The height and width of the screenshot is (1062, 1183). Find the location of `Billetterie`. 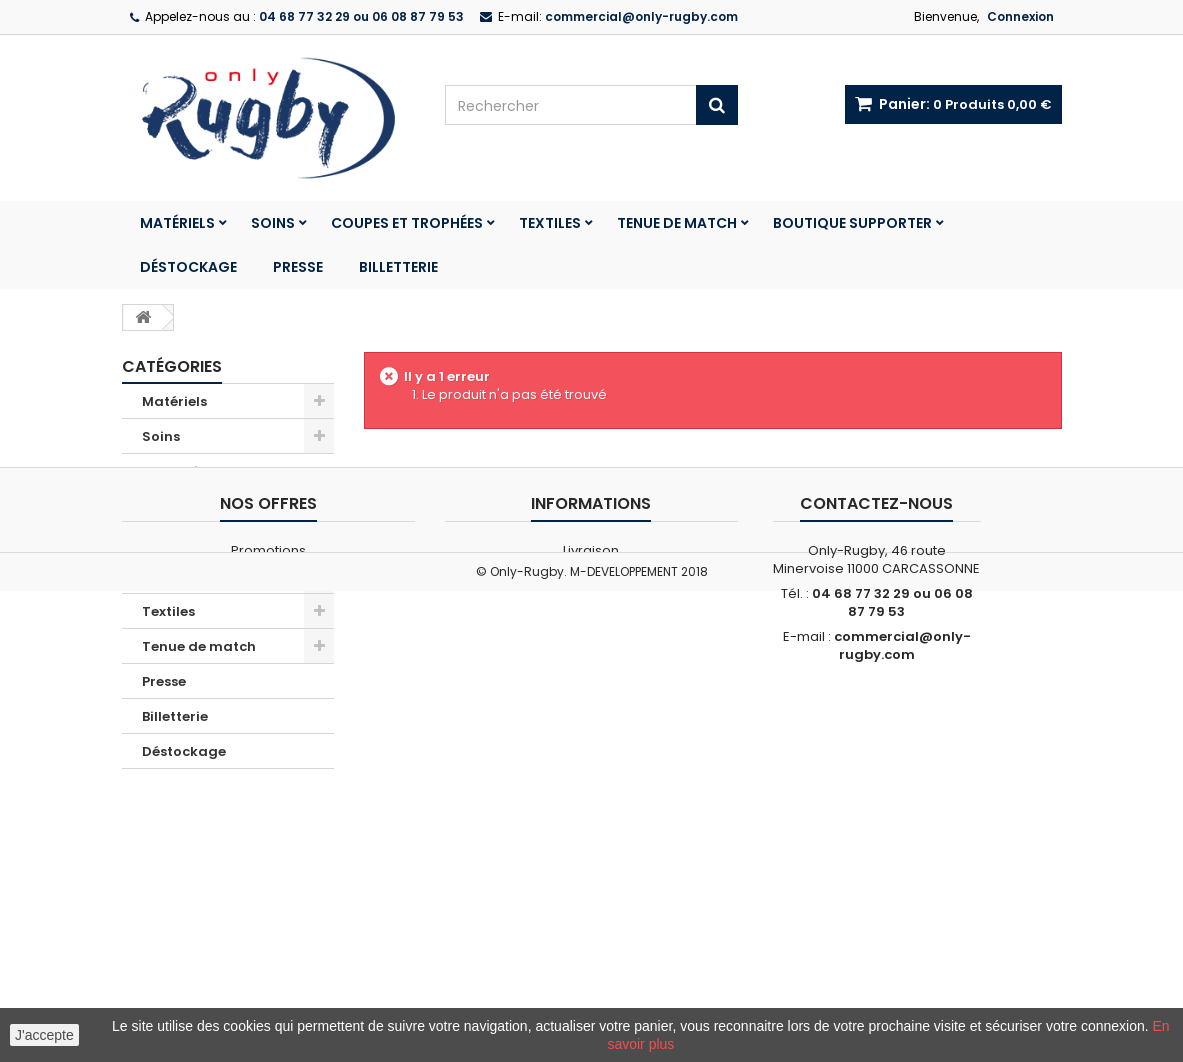

Billetterie is located at coordinates (398, 267).